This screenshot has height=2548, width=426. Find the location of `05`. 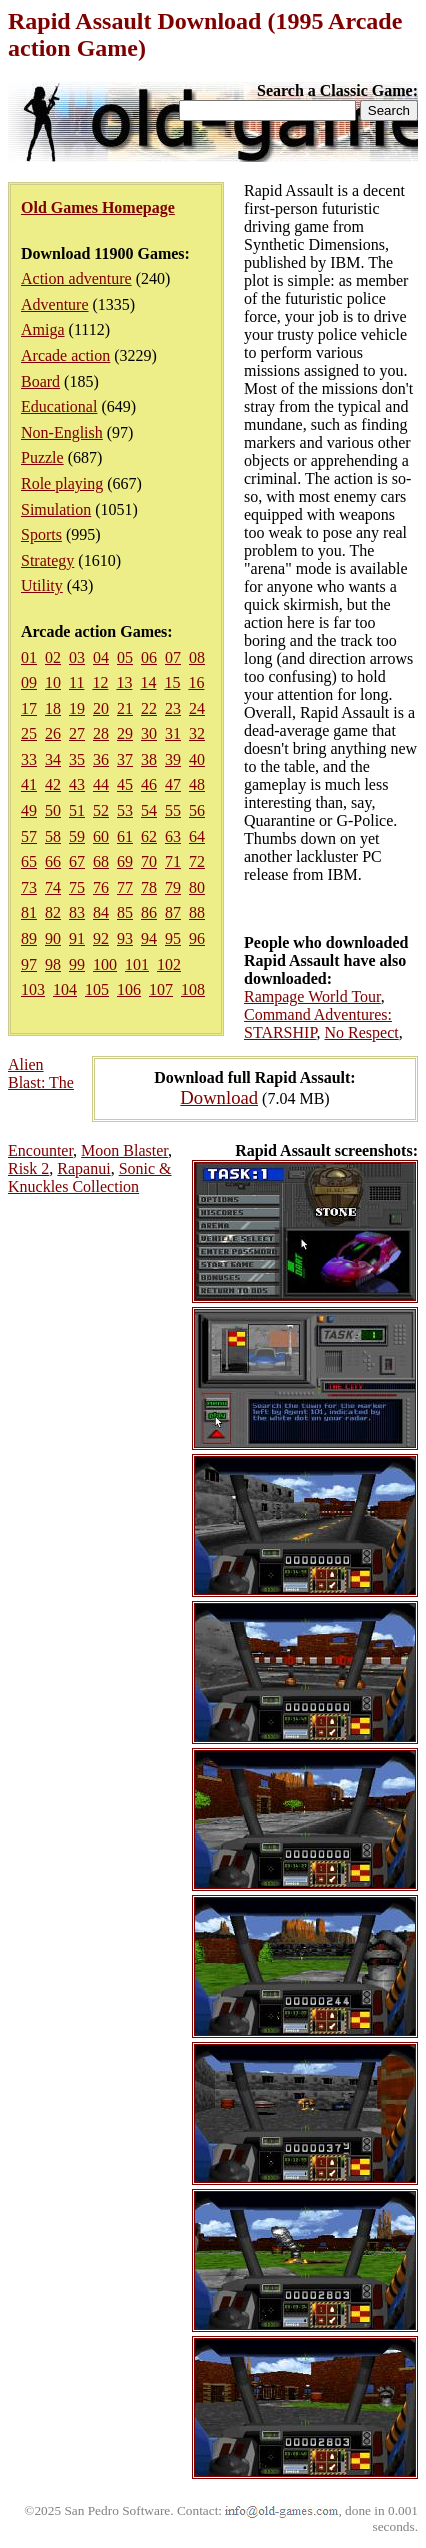

05 is located at coordinates (125, 657).